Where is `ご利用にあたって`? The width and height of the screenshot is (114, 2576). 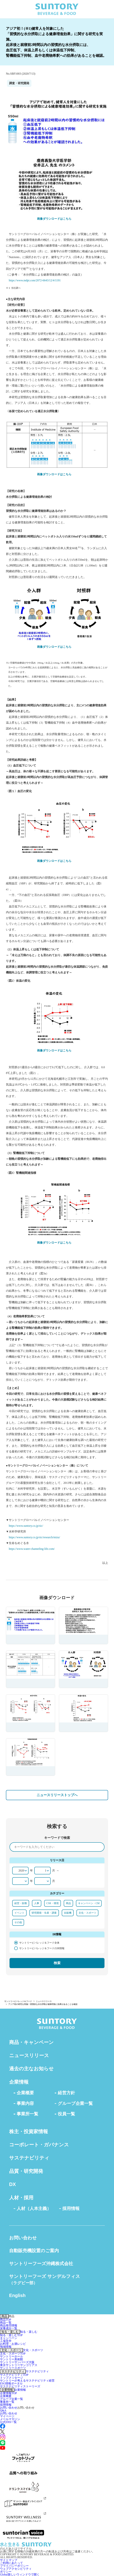
ご利用にあたって is located at coordinates (11, 2562).